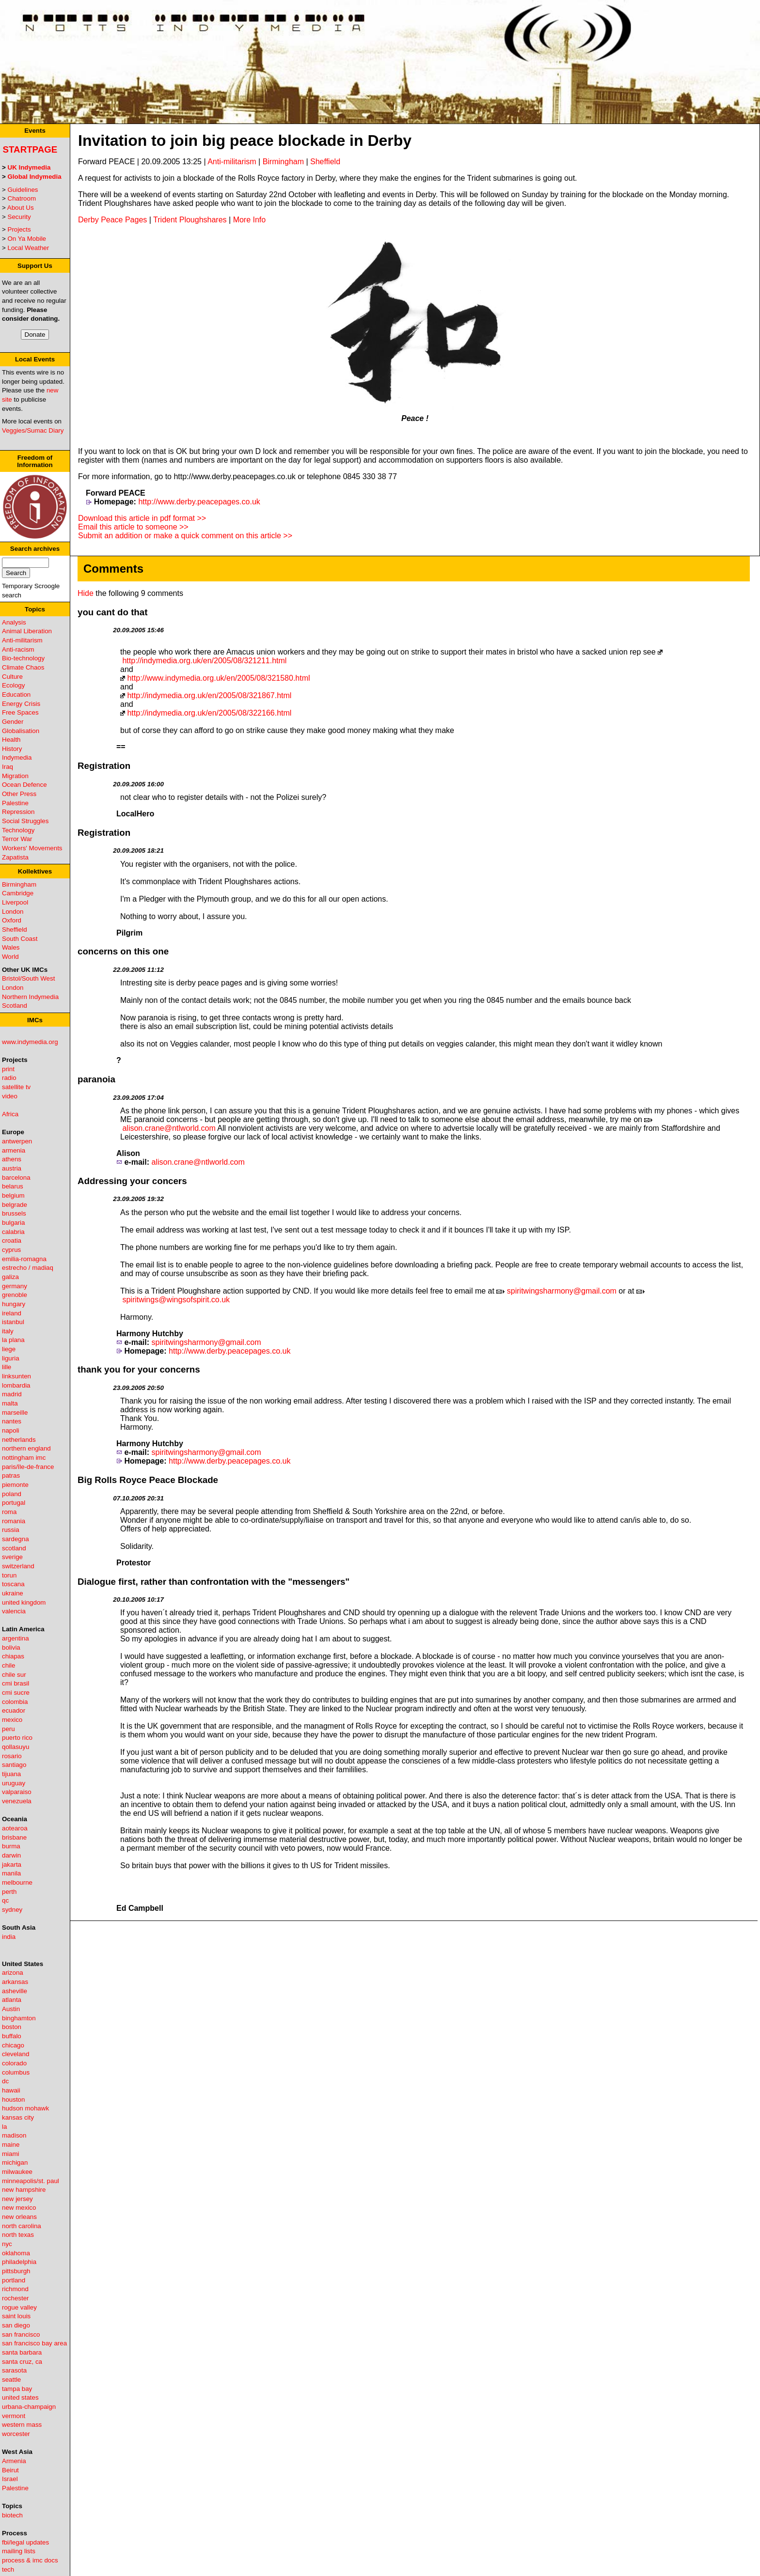  Describe the element at coordinates (28, 247) in the screenshot. I see `Local Weather` at that location.